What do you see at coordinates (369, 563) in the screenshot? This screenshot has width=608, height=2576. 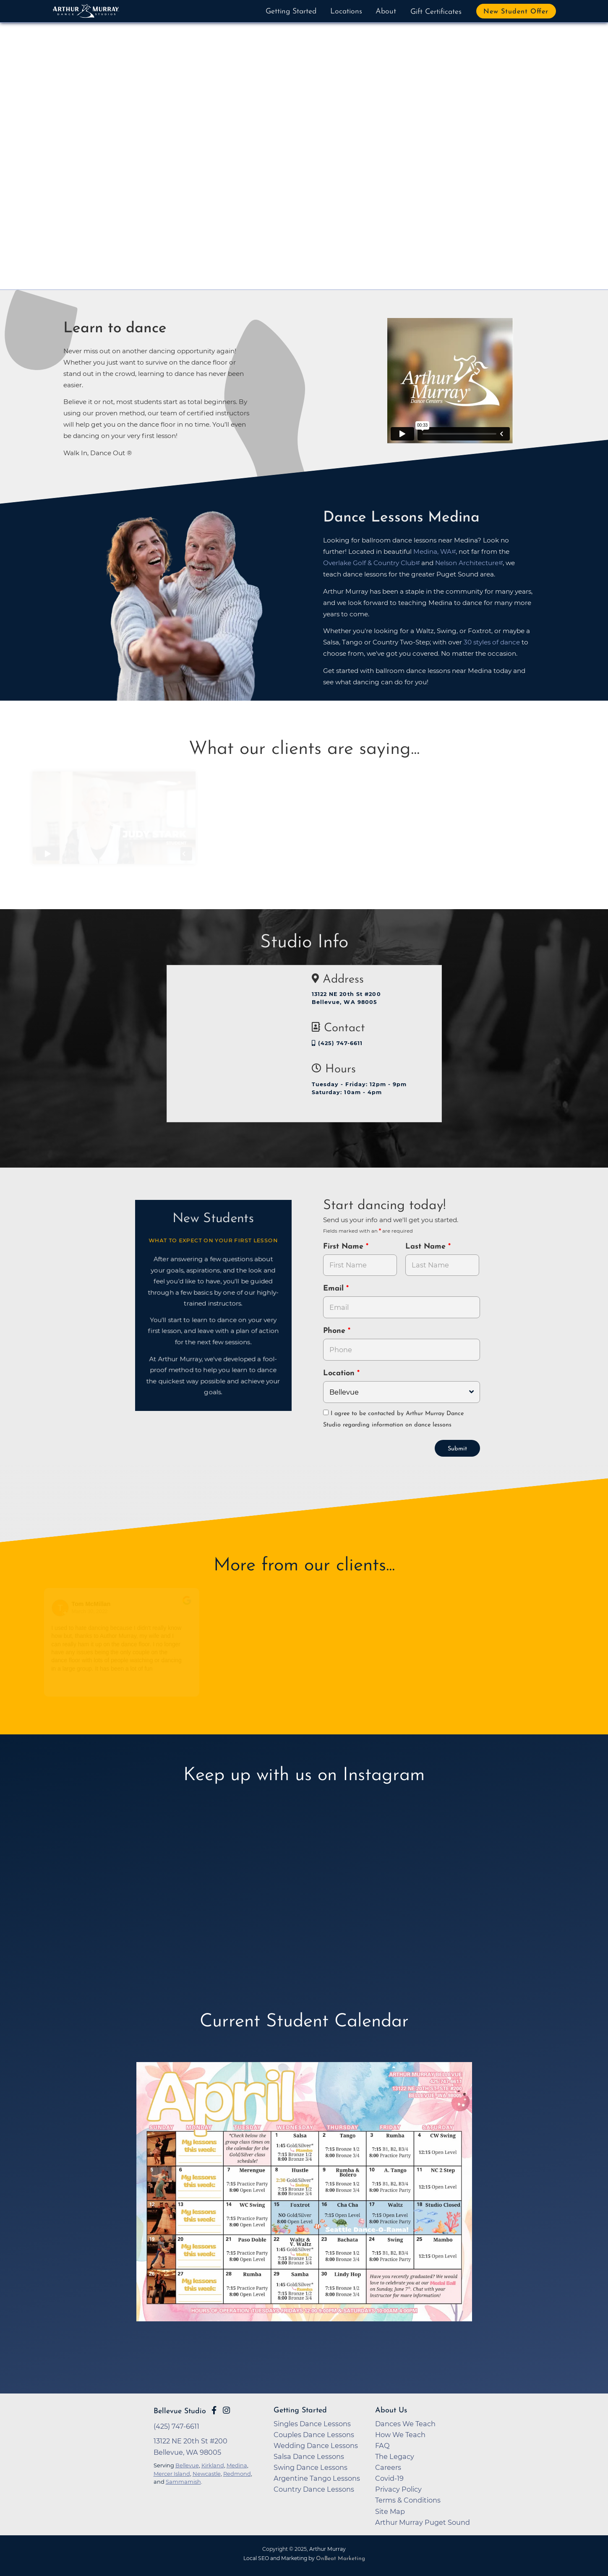 I see `Overlake Golf & Country Club [opens in a new tab]` at bounding box center [369, 563].